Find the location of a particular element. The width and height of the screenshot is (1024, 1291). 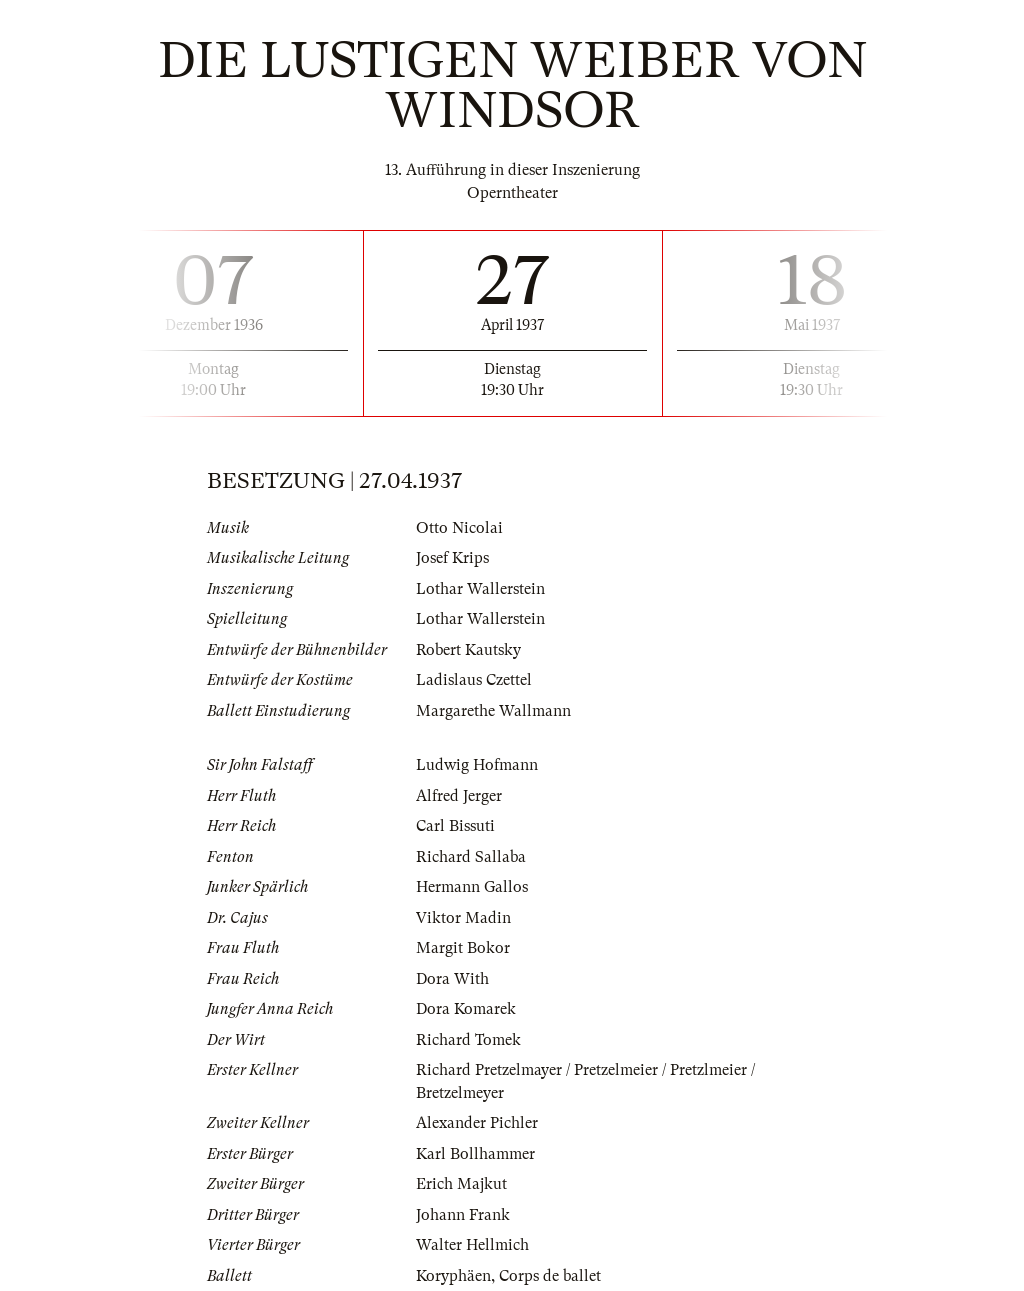

Alfred Jerger is located at coordinates (459, 796).